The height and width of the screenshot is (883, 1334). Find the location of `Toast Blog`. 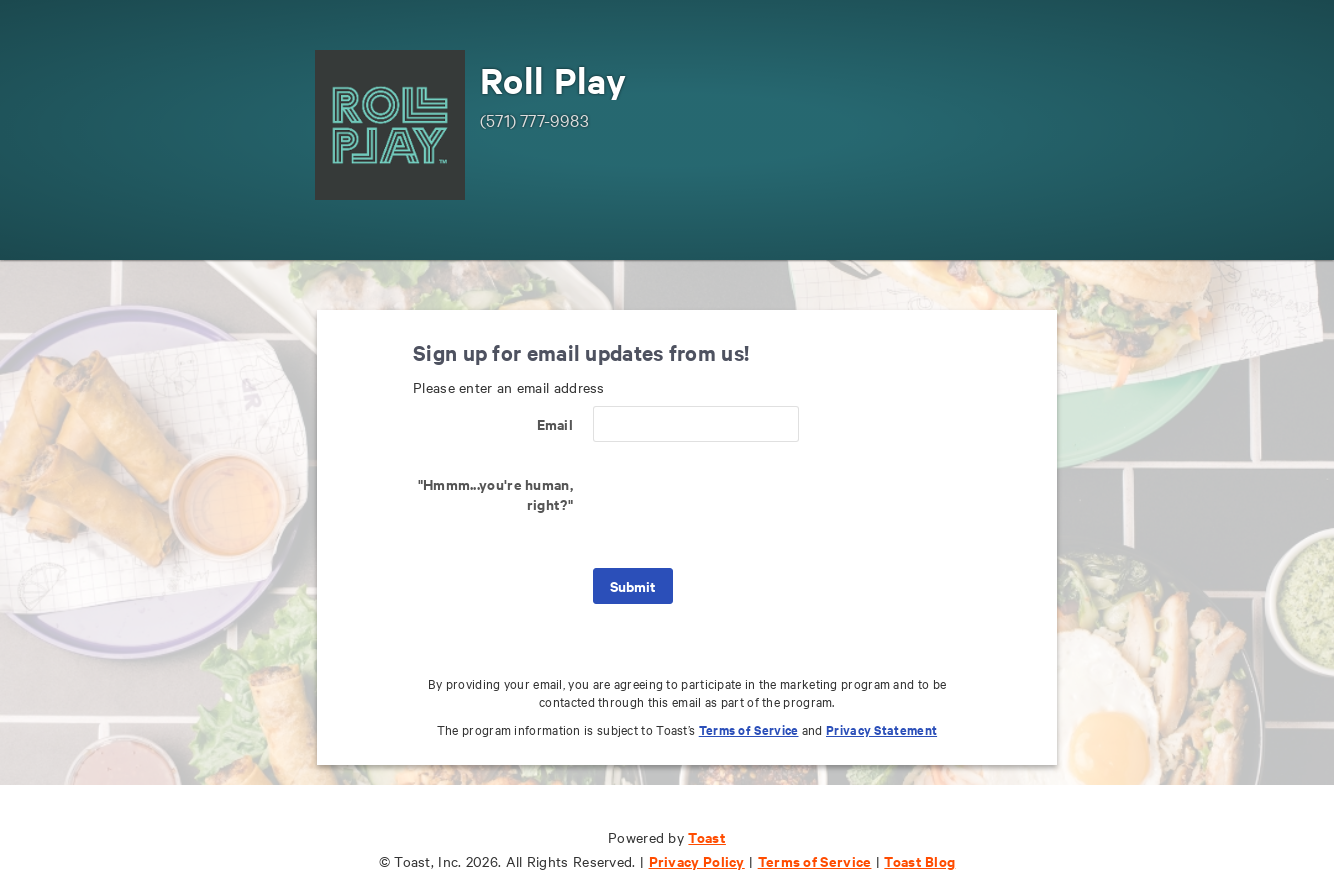

Toast Blog is located at coordinates (919, 860).